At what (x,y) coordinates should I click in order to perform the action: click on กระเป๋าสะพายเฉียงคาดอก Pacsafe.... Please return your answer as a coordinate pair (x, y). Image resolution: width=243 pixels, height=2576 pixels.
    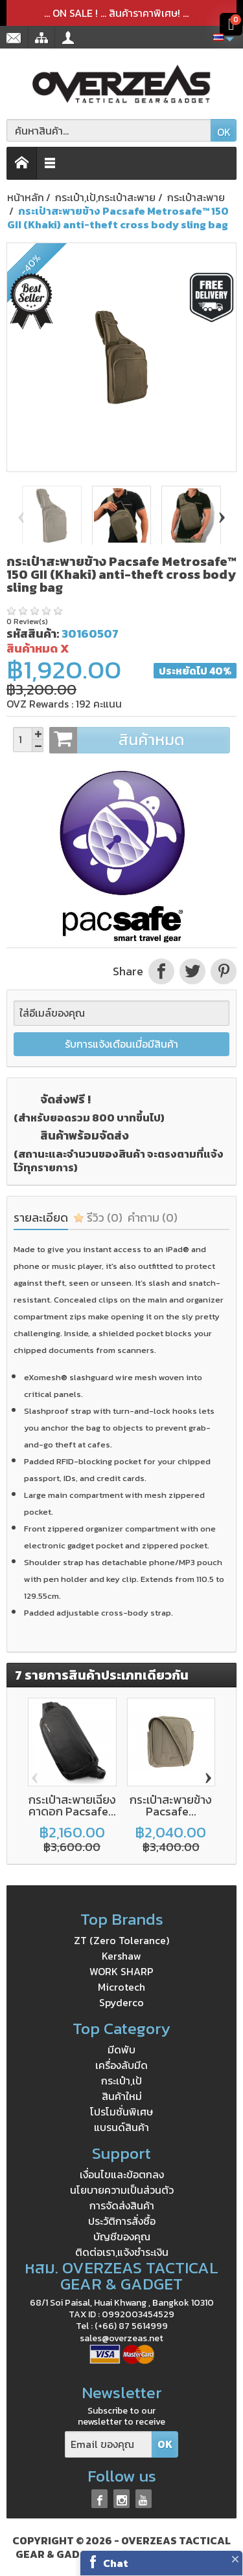
    Looking at the image, I should click on (72, 1805).